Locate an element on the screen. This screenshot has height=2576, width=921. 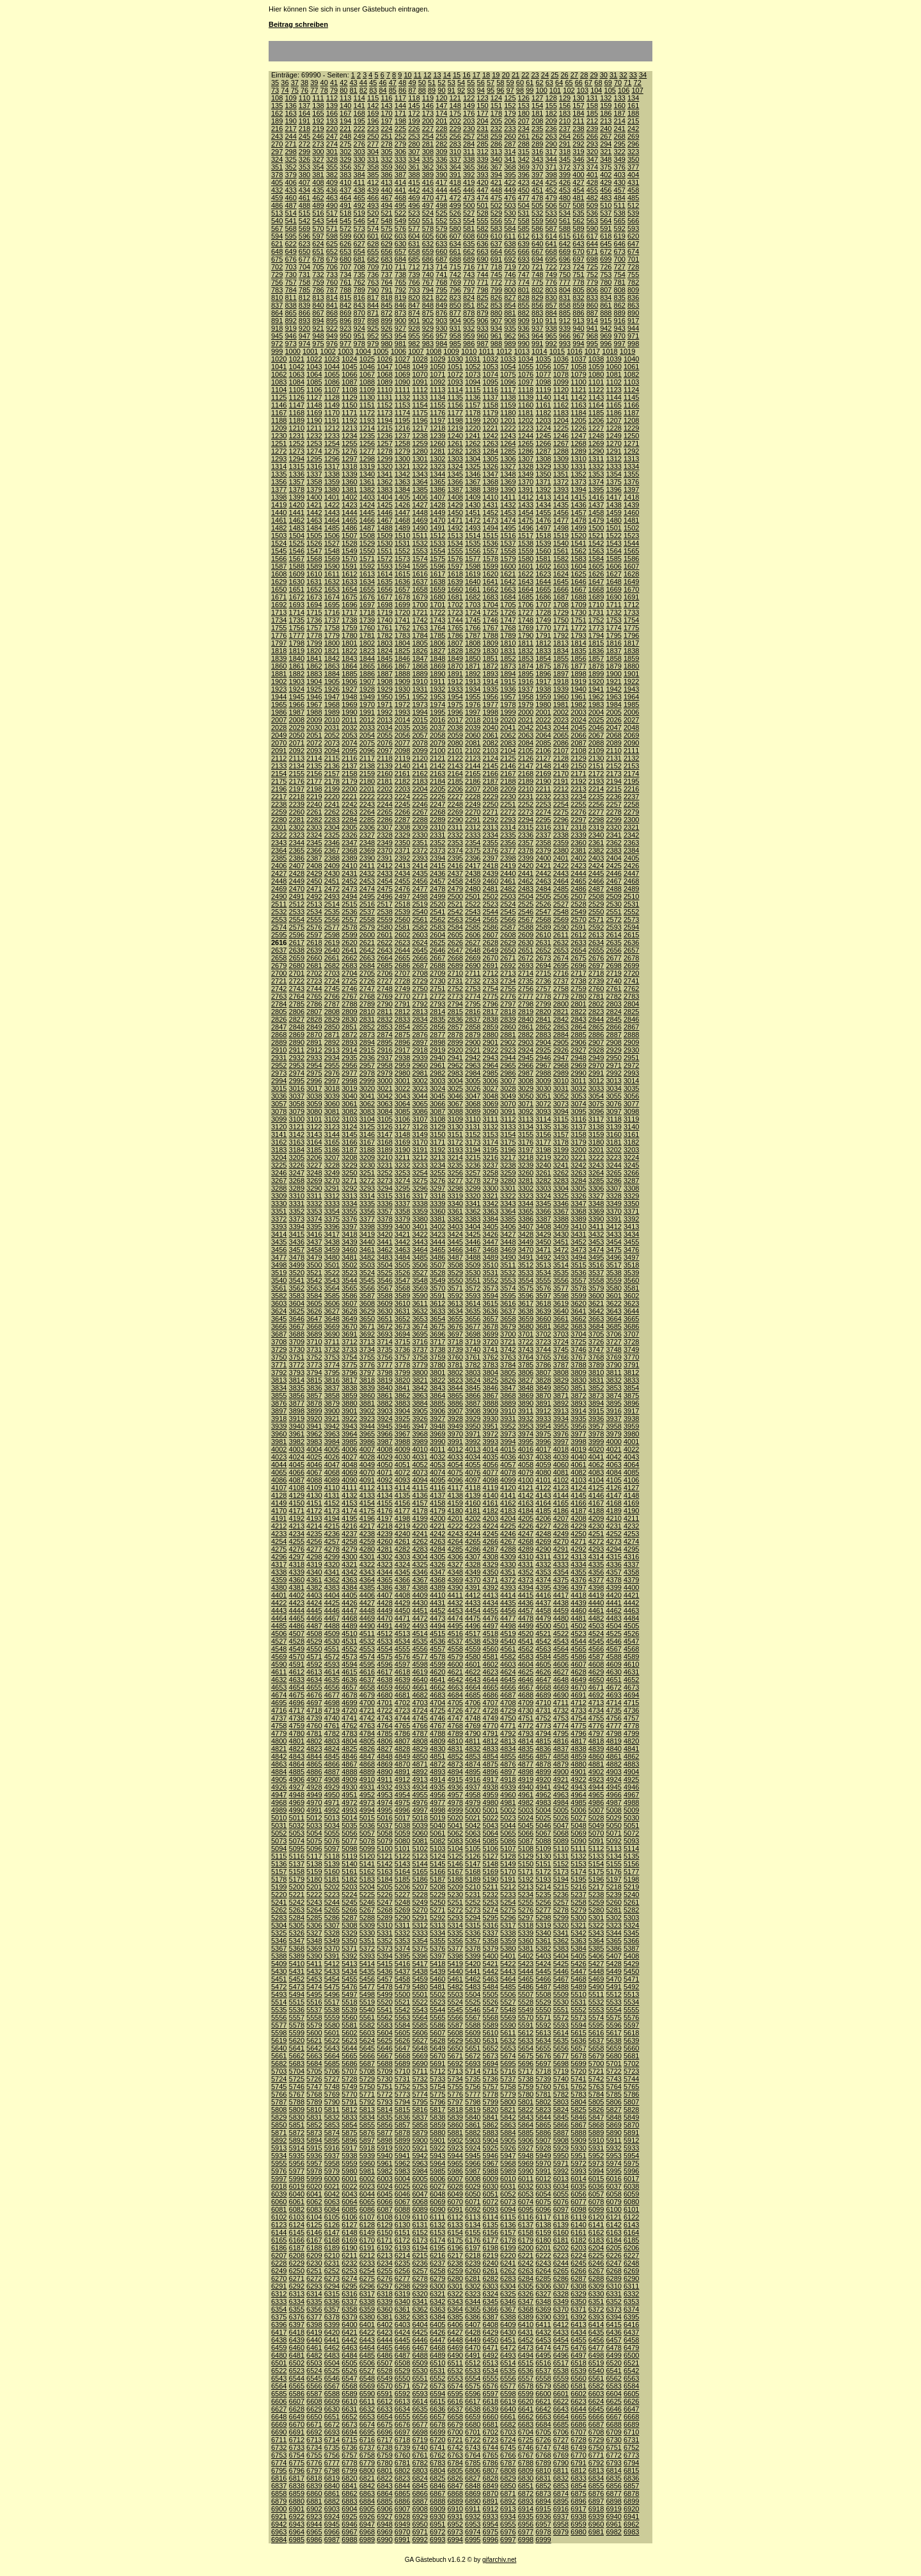
1199 is located at coordinates (472, 420).